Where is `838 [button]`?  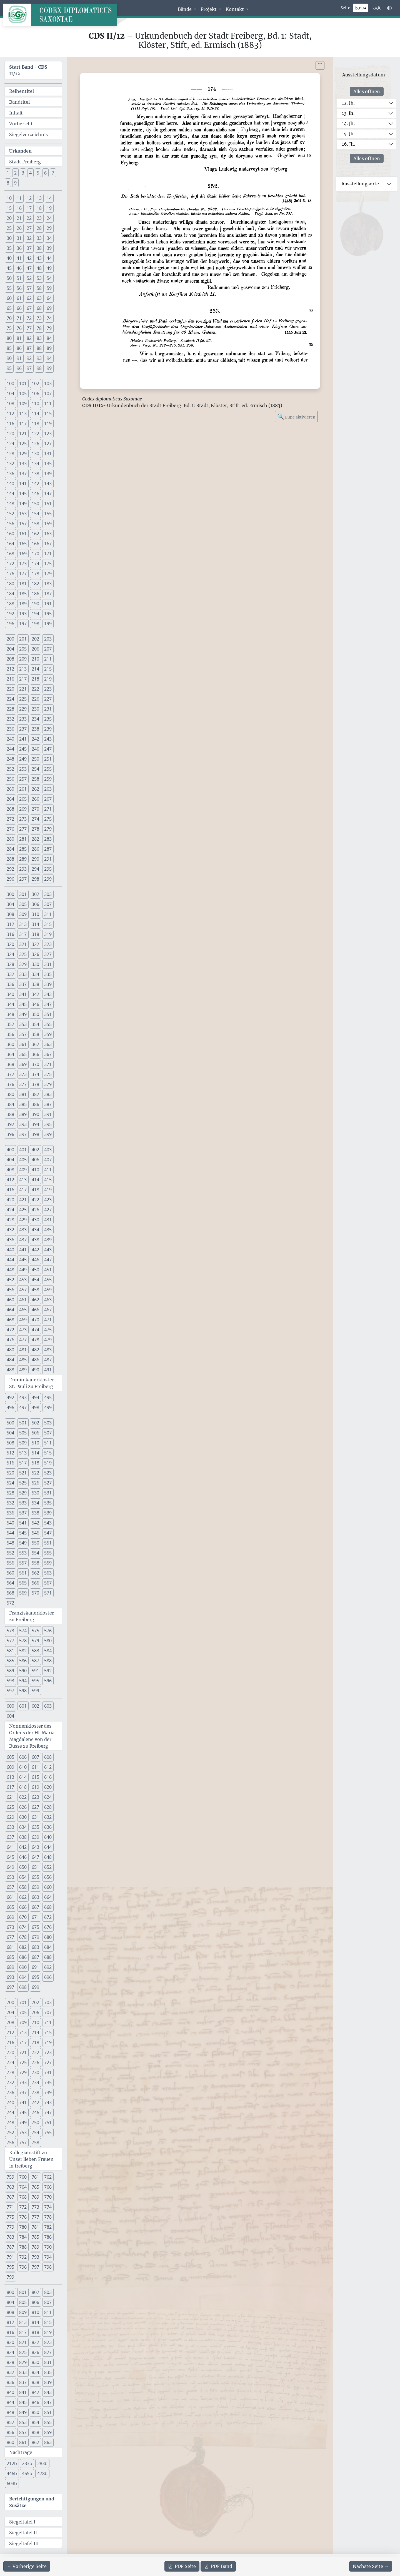 838 [button] is located at coordinates (35, 2382).